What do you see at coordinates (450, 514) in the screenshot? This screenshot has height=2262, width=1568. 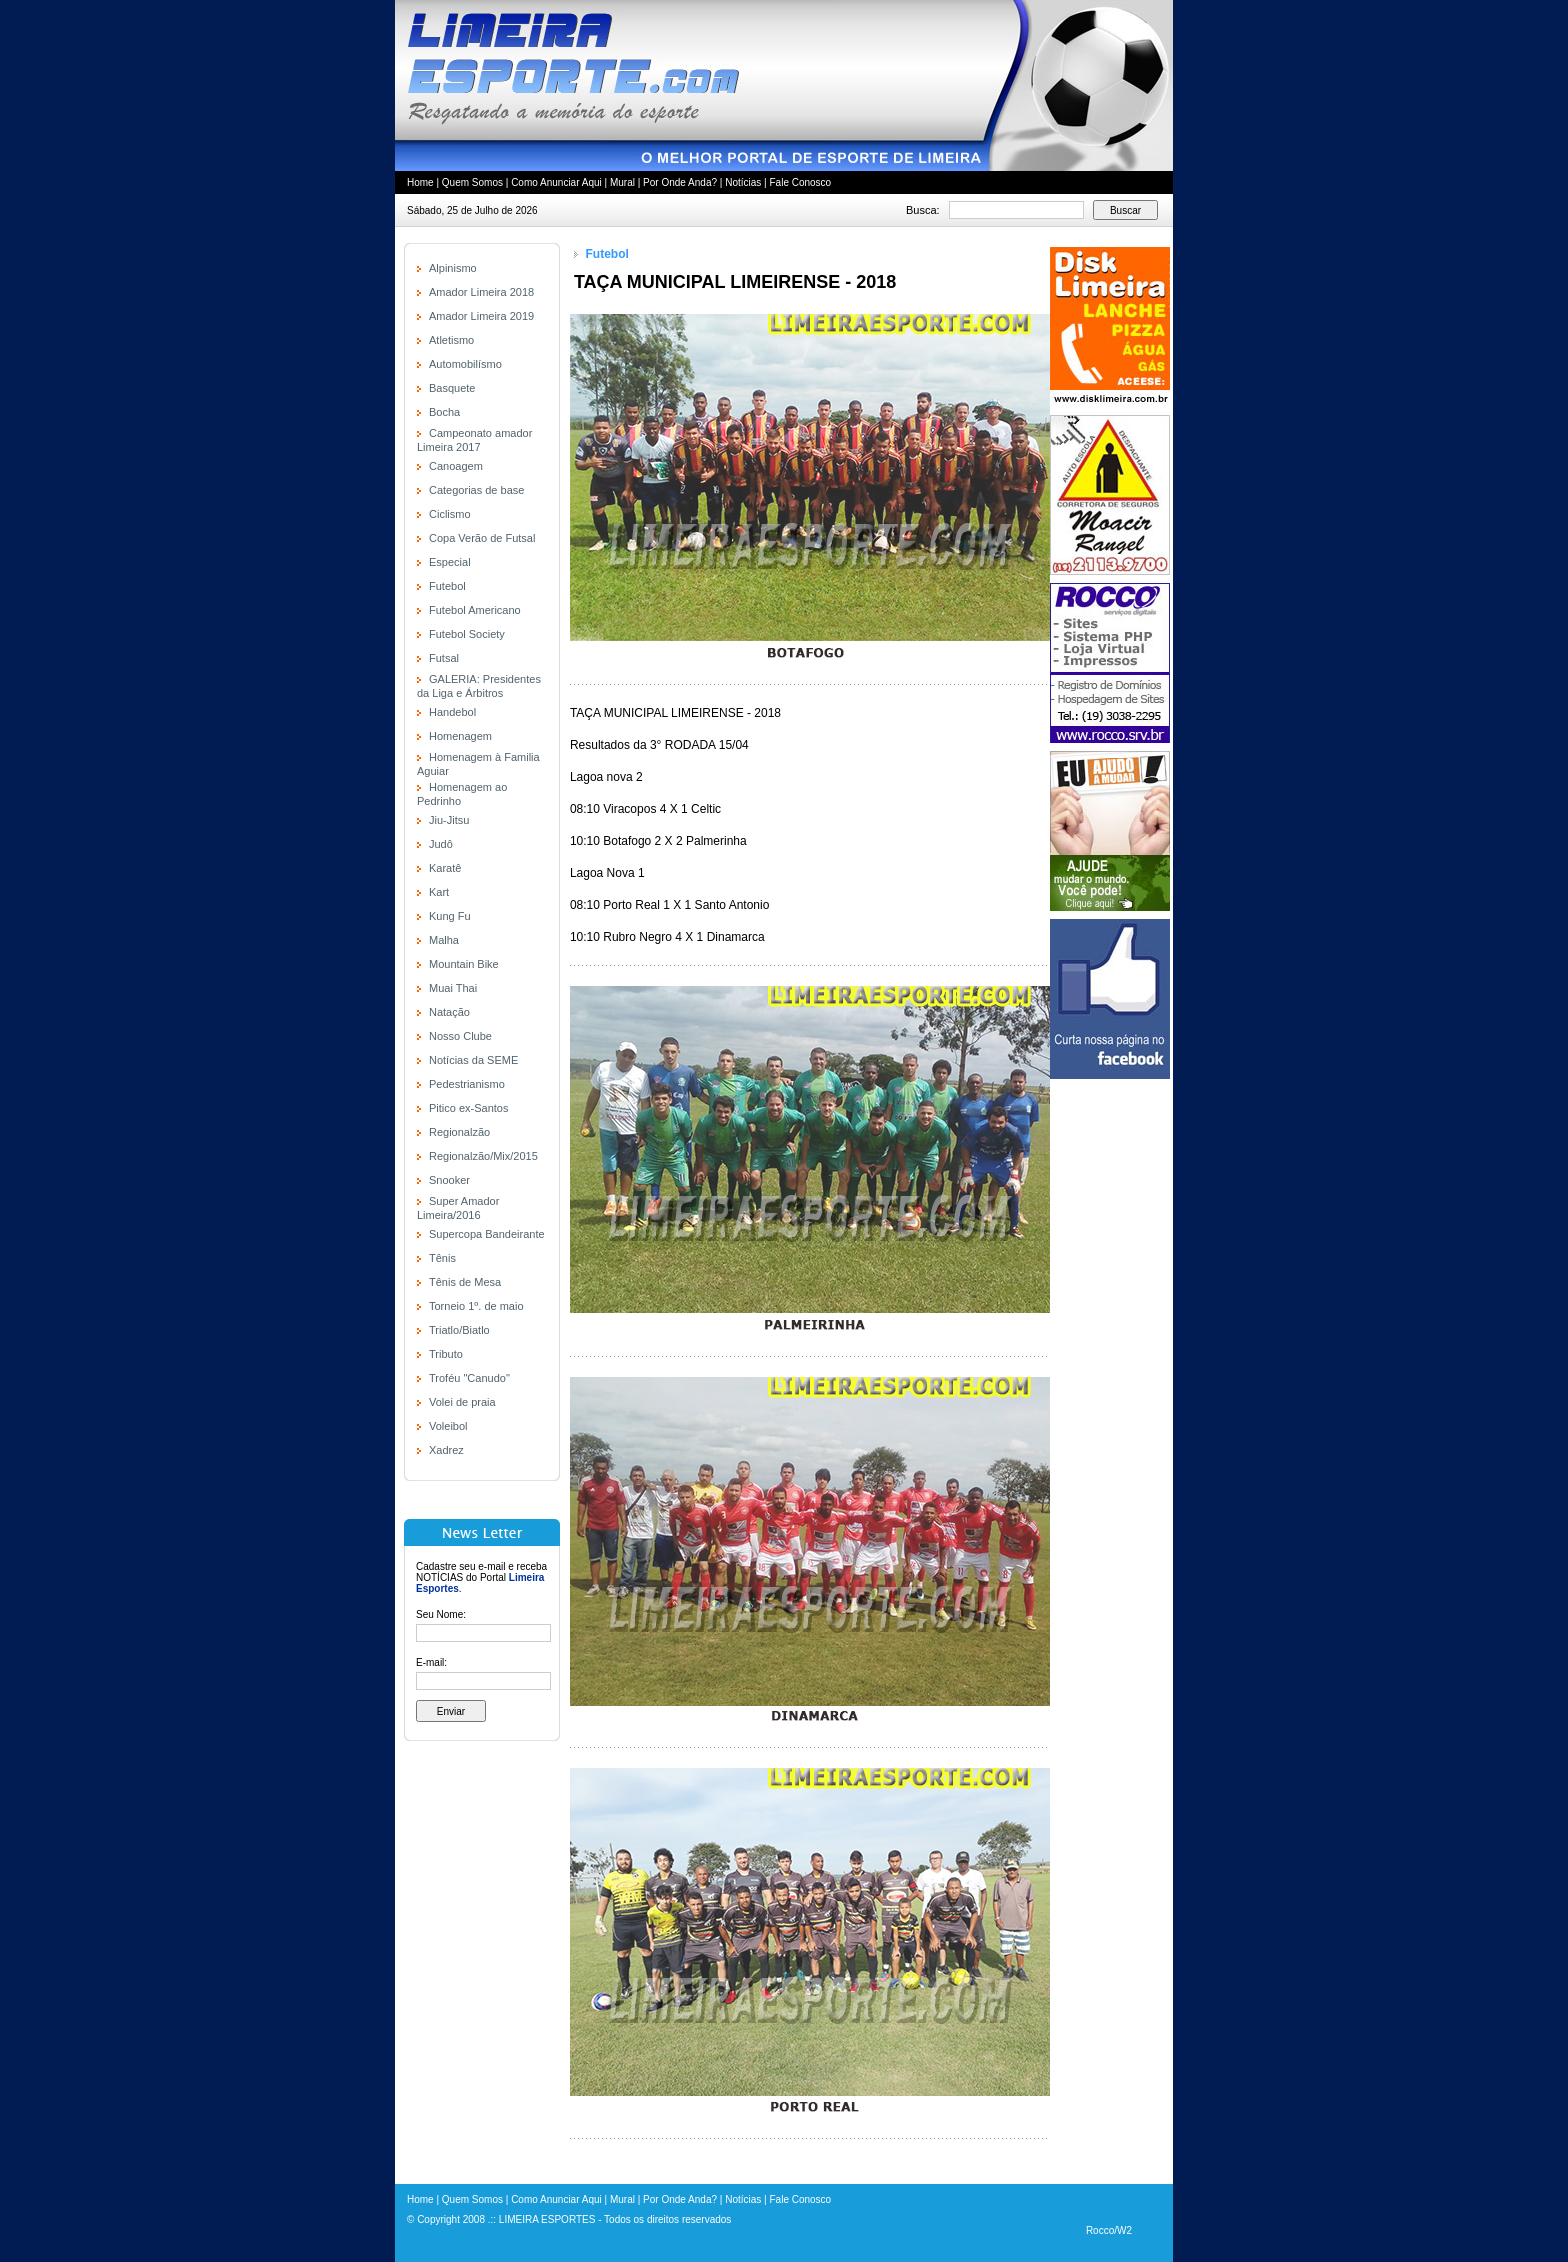 I see `Ciclismo` at bounding box center [450, 514].